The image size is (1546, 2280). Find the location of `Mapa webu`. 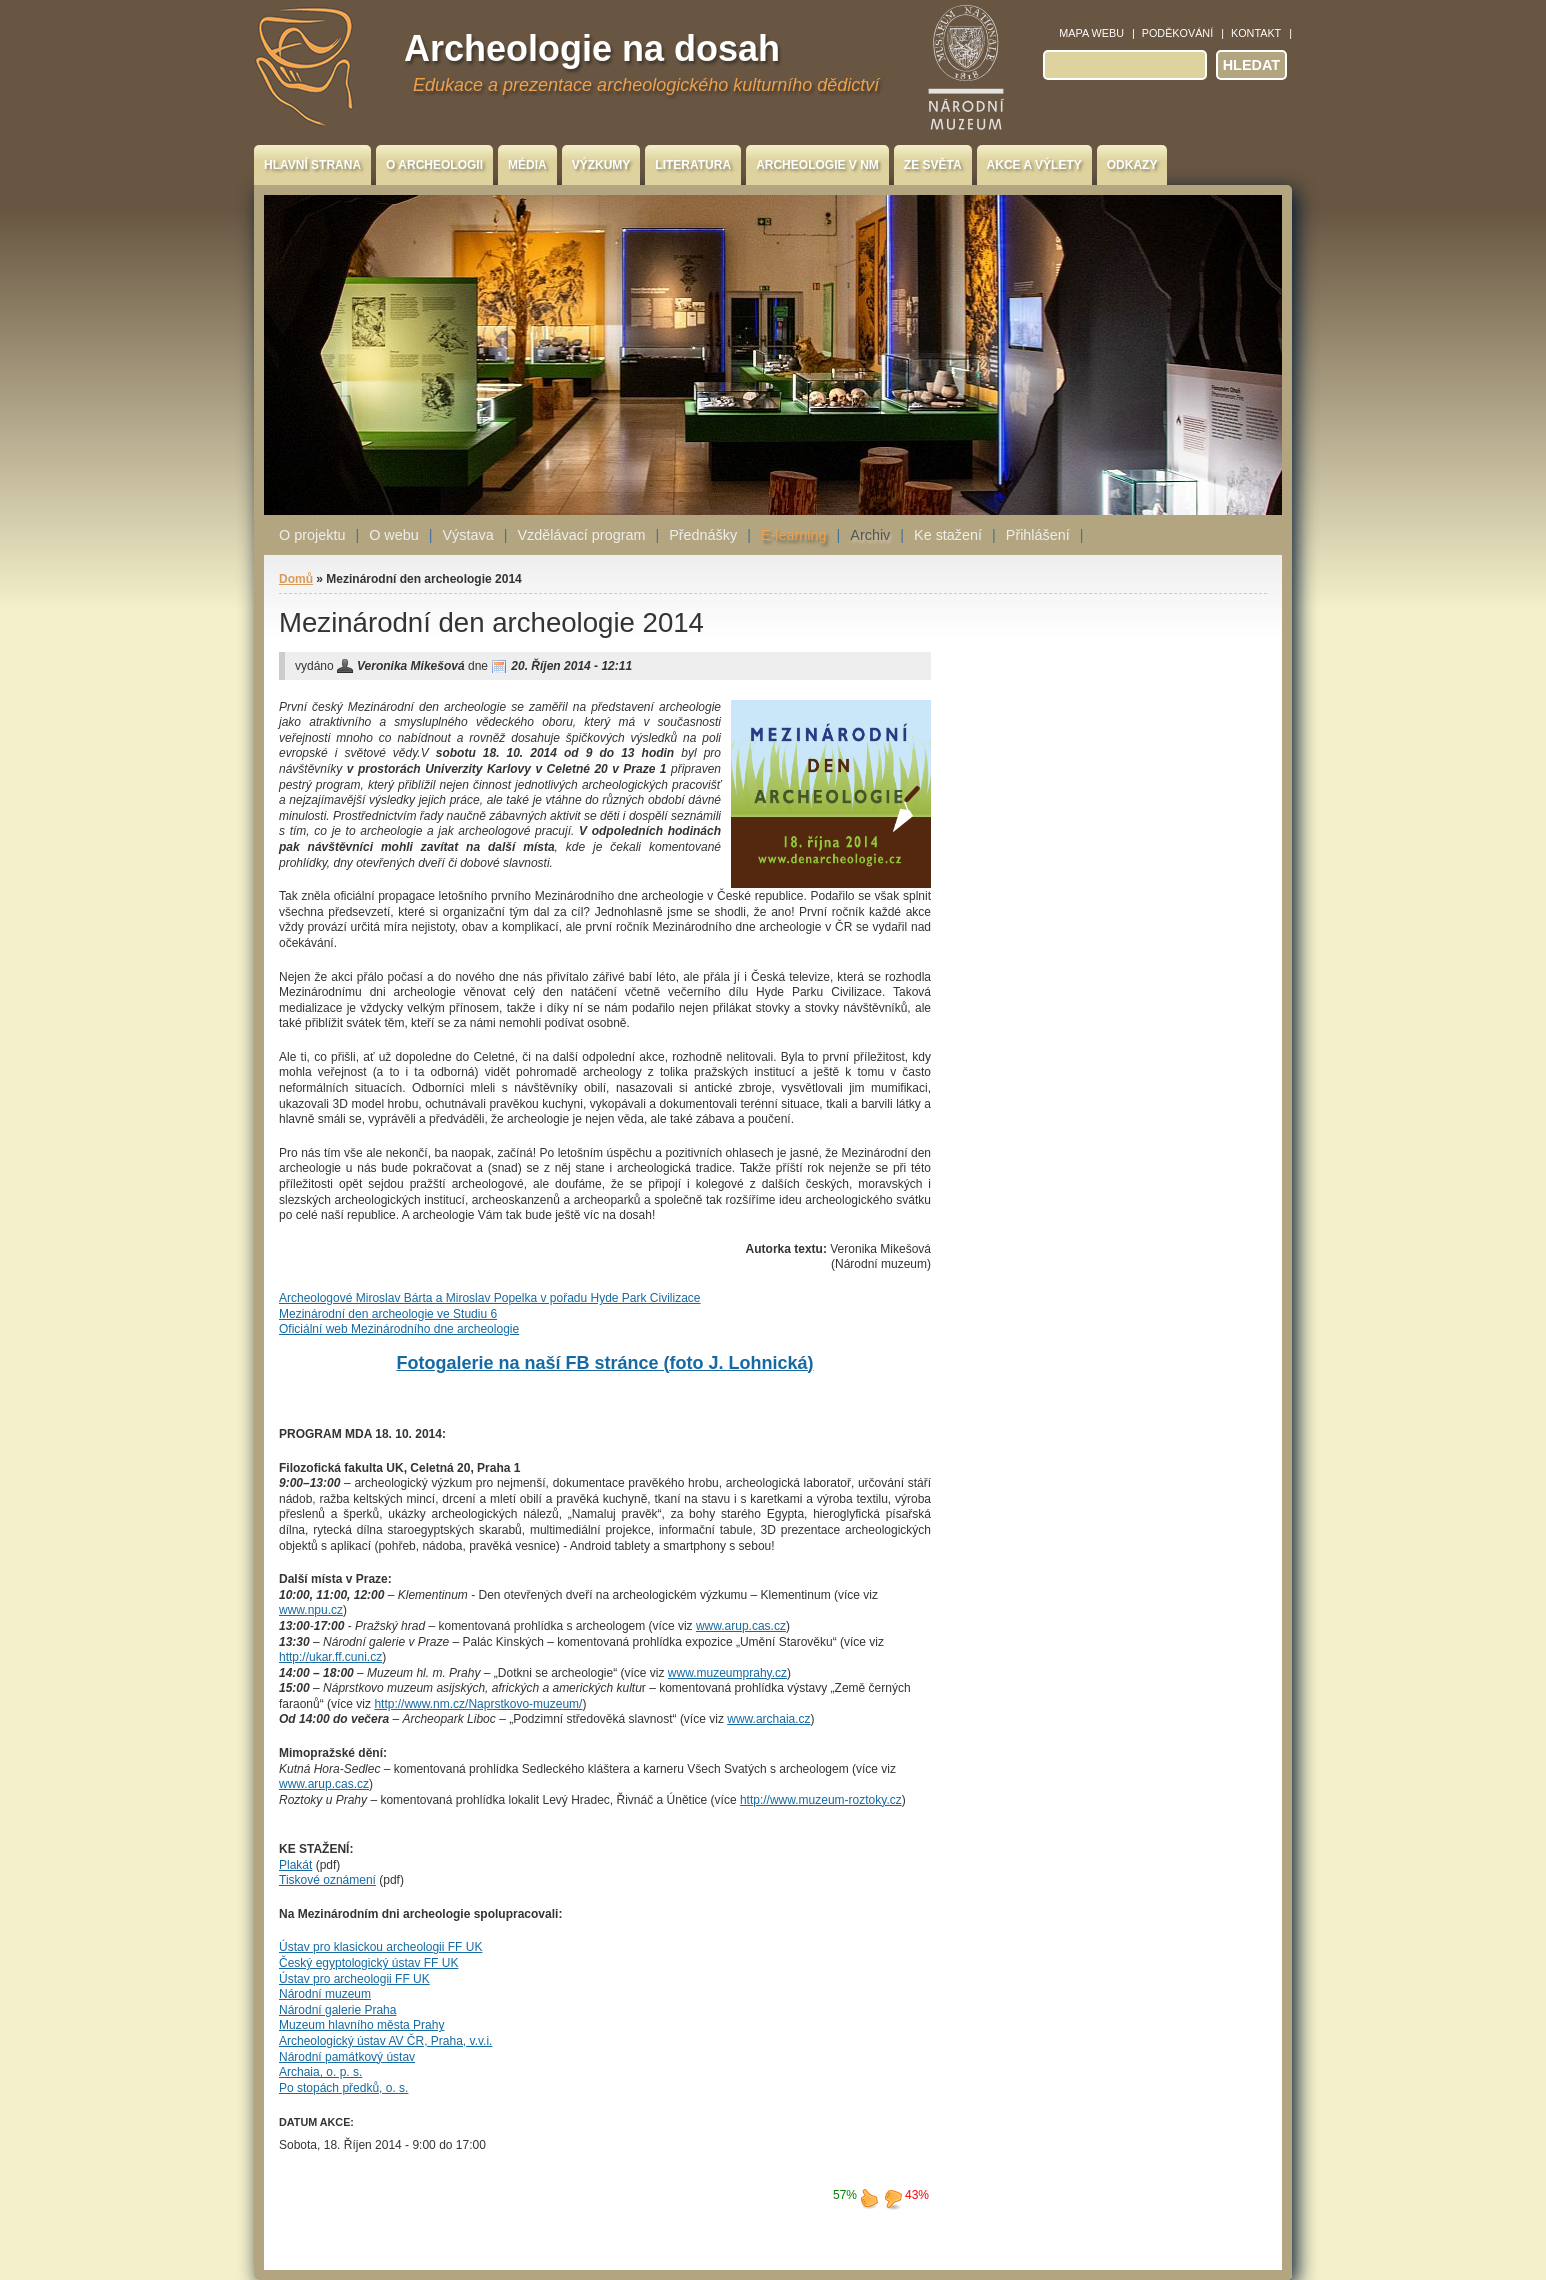

Mapa webu is located at coordinates (1091, 33).